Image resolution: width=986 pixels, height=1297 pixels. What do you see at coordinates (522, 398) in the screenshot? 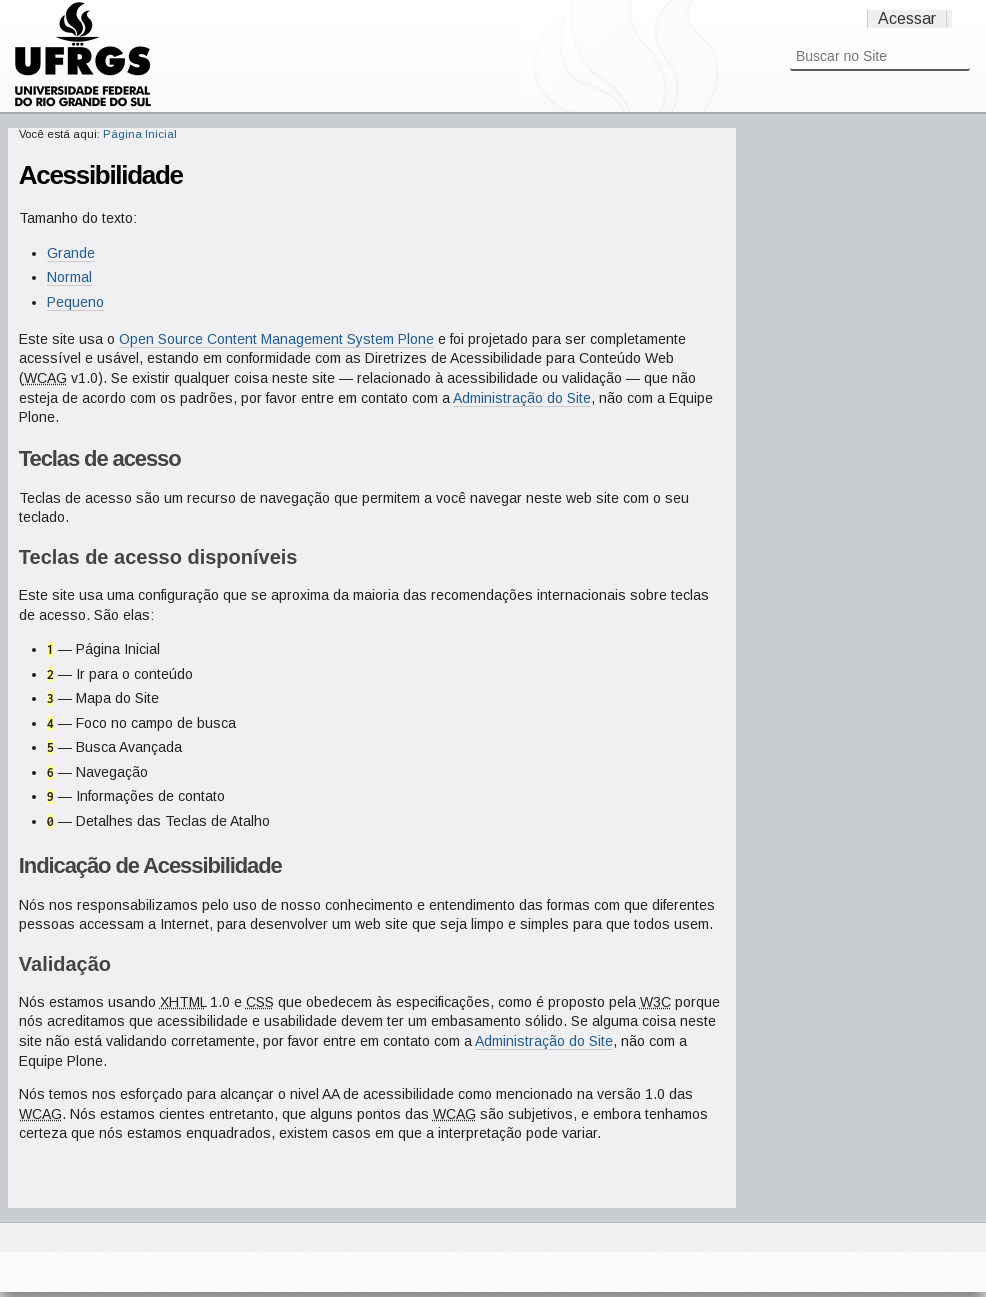
I see `Administração do Site` at bounding box center [522, 398].